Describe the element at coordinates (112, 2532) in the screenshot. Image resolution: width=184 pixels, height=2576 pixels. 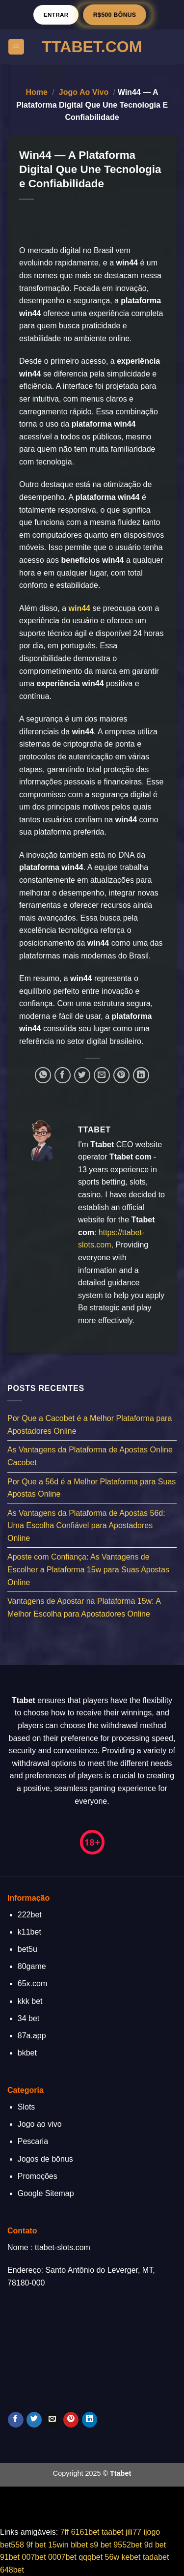
I see `taabet` at that location.